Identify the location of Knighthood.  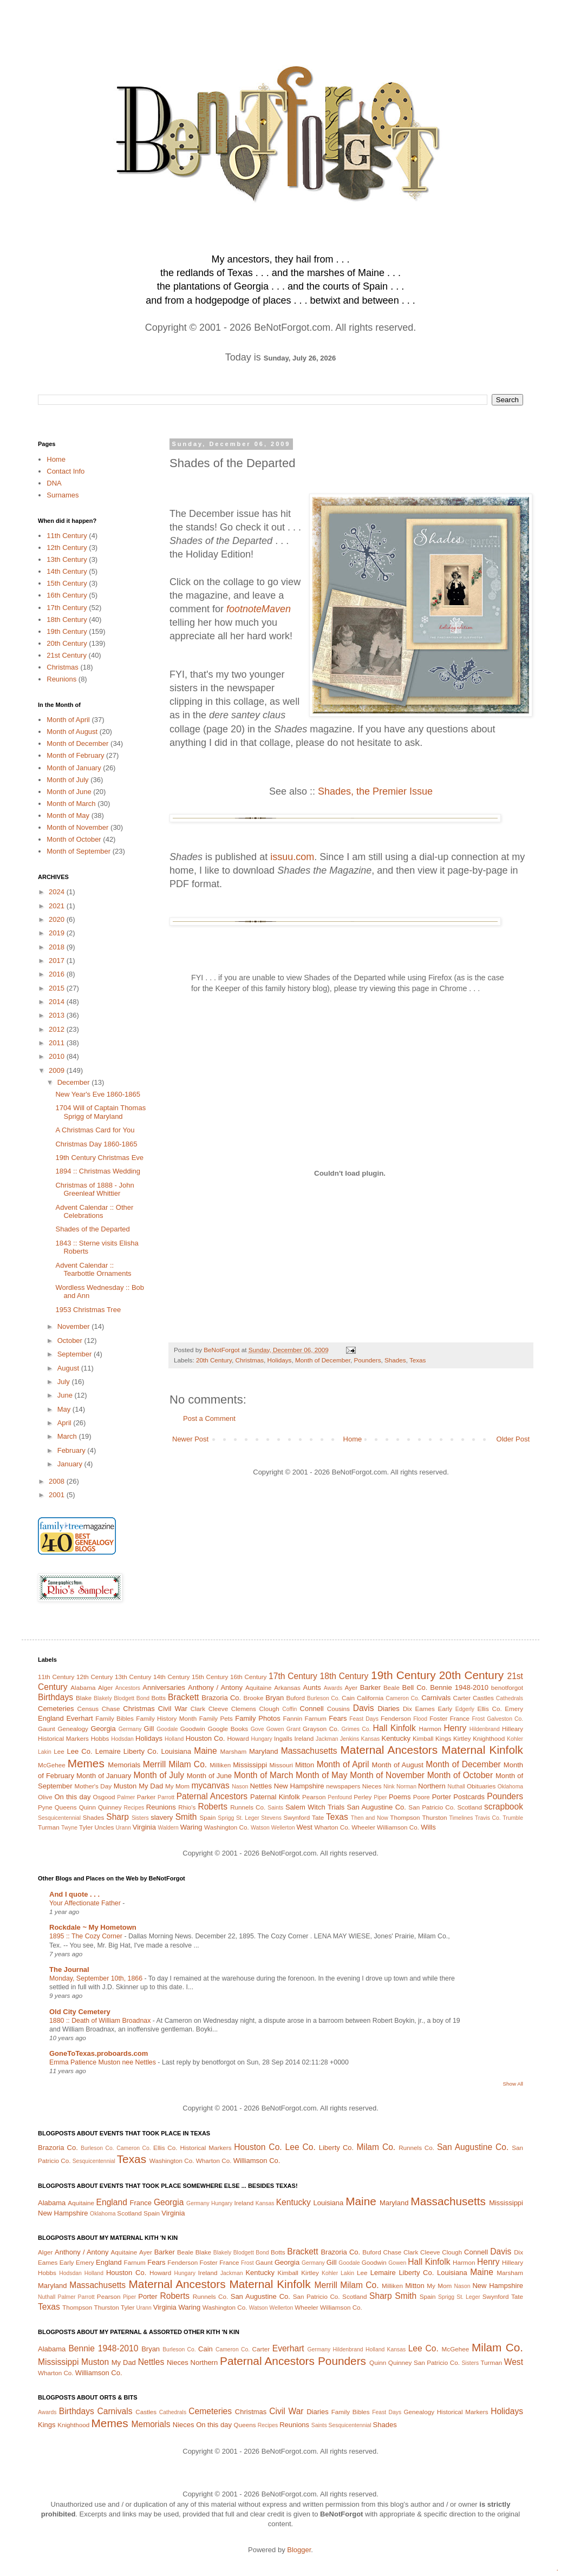
(489, 1738).